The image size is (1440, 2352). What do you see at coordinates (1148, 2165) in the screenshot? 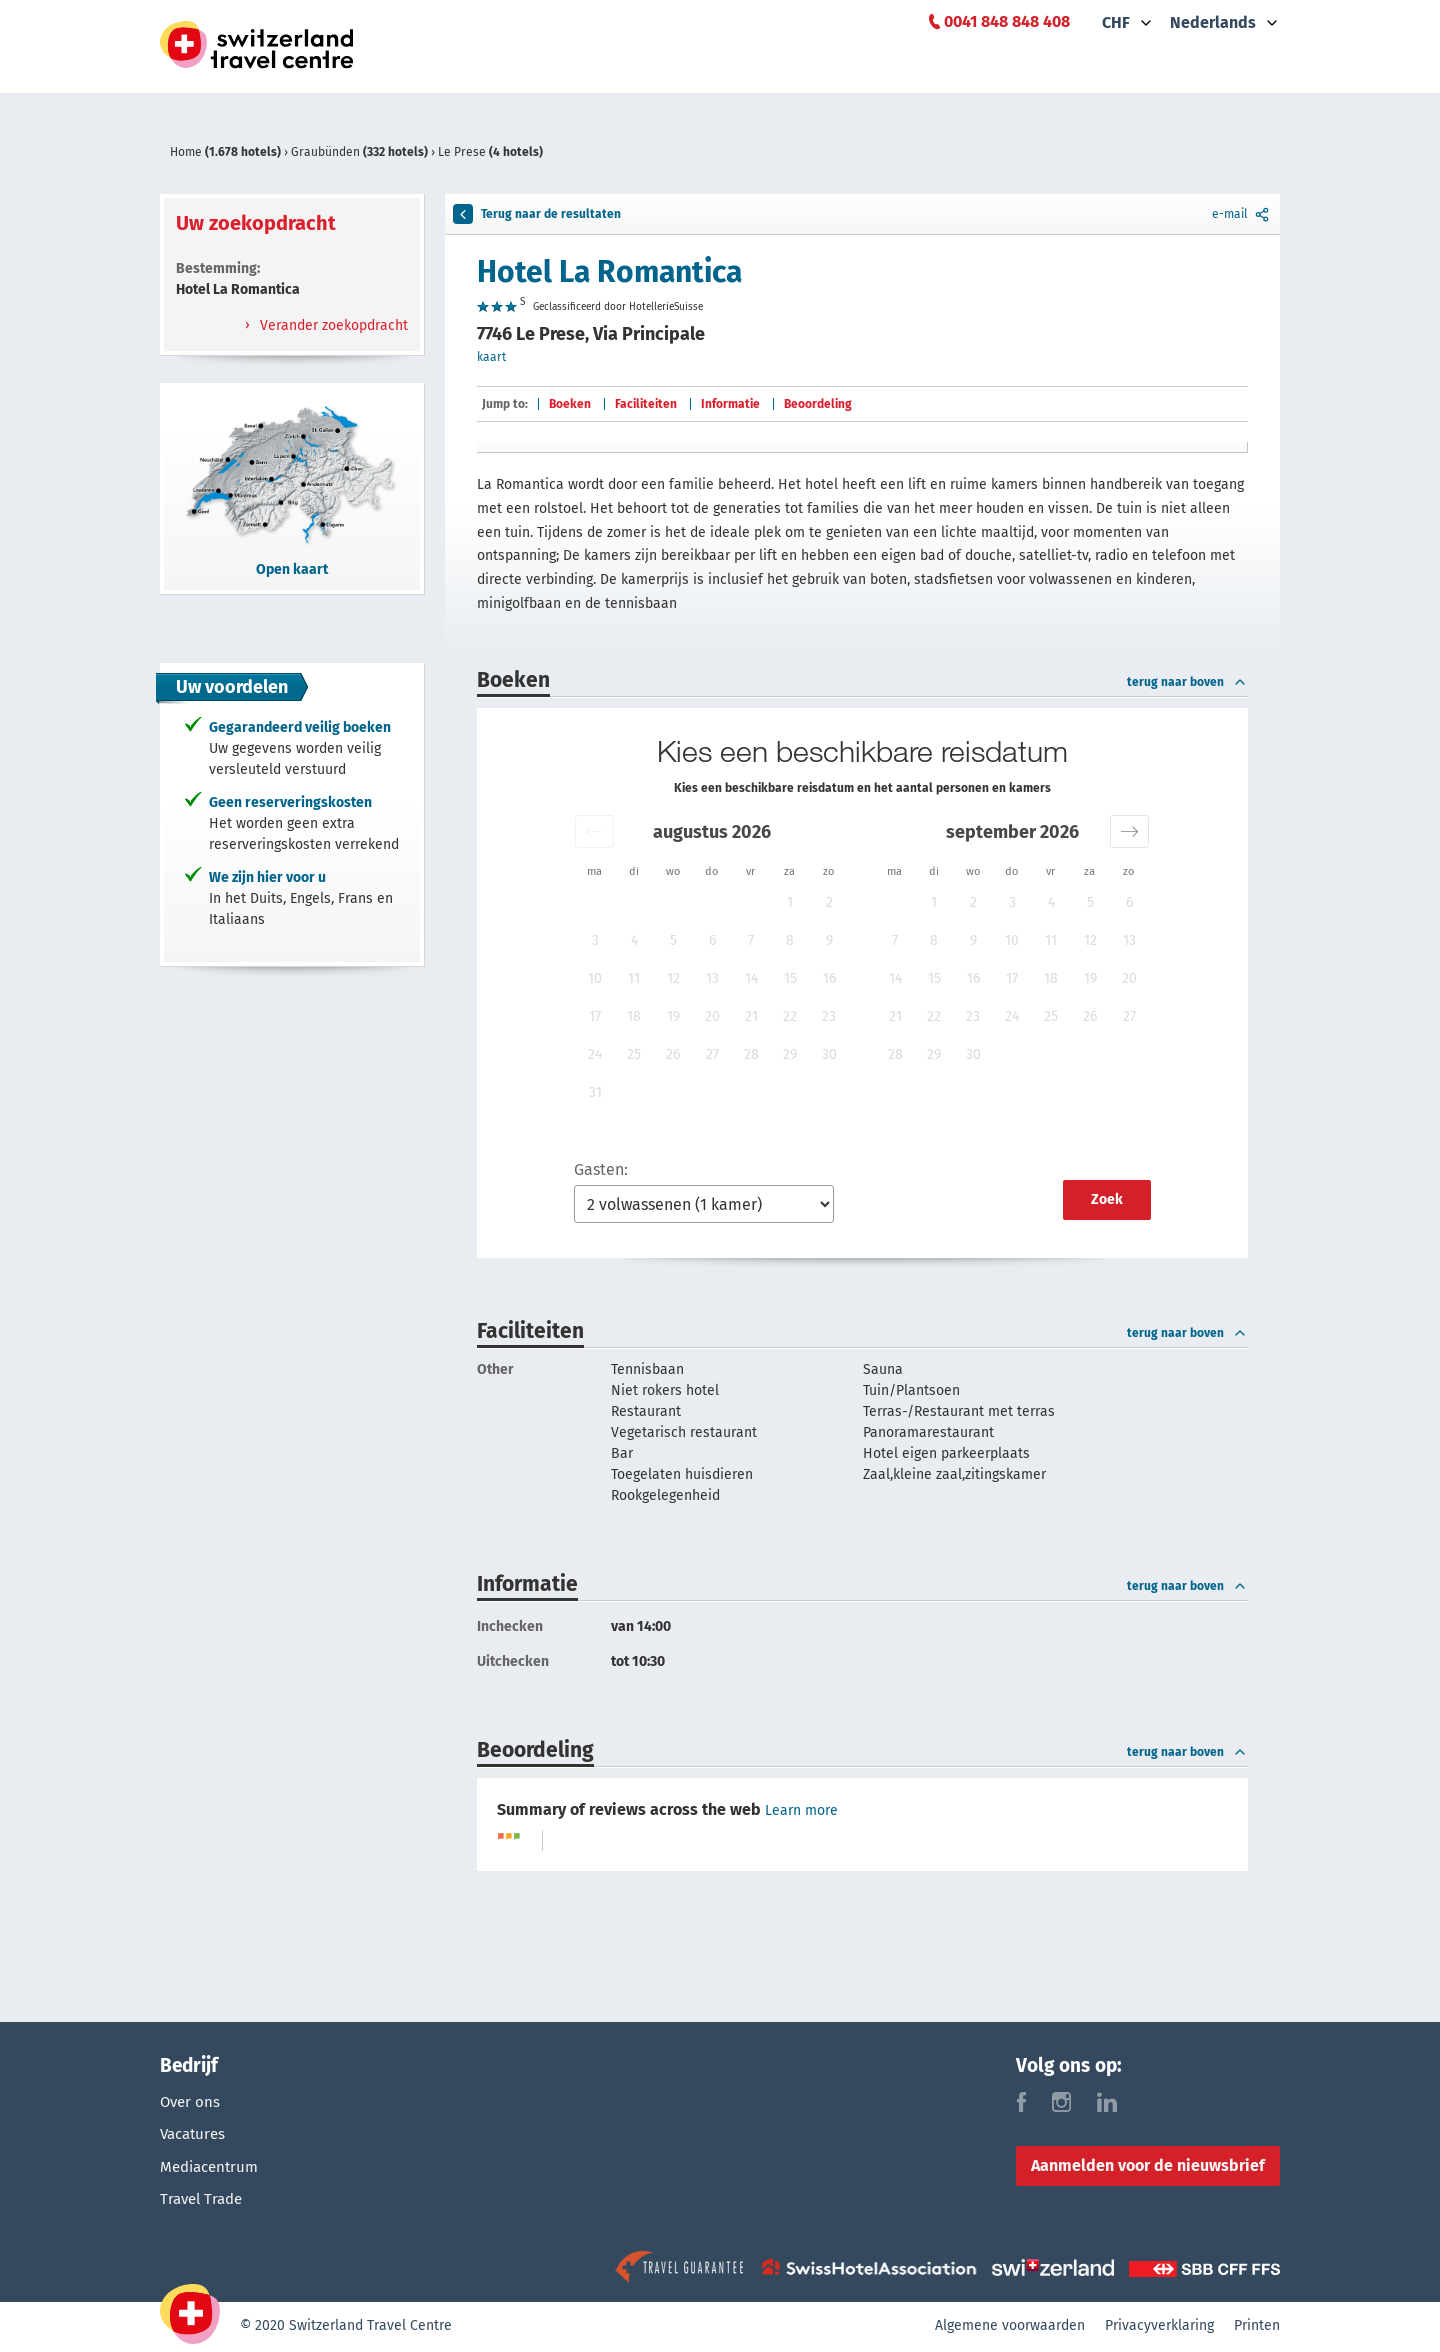
I see `Aanmelden voor de nieuwsbrief` at bounding box center [1148, 2165].